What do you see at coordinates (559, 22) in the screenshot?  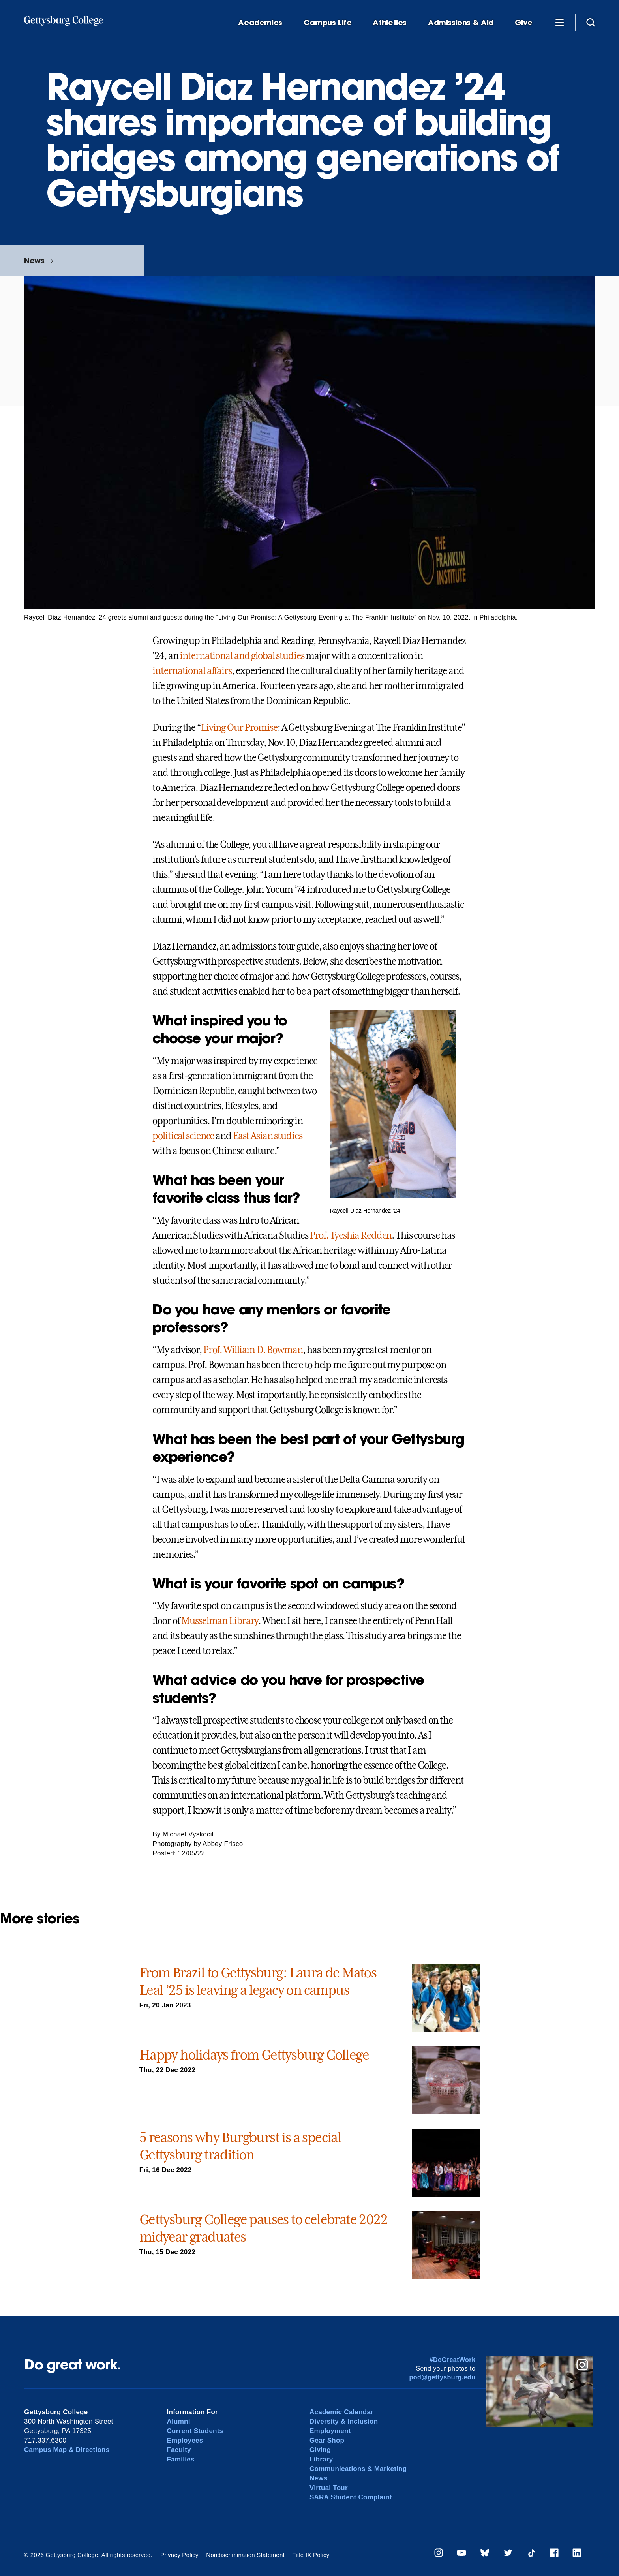 I see `[Additional Navigation]` at bounding box center [559, 22].